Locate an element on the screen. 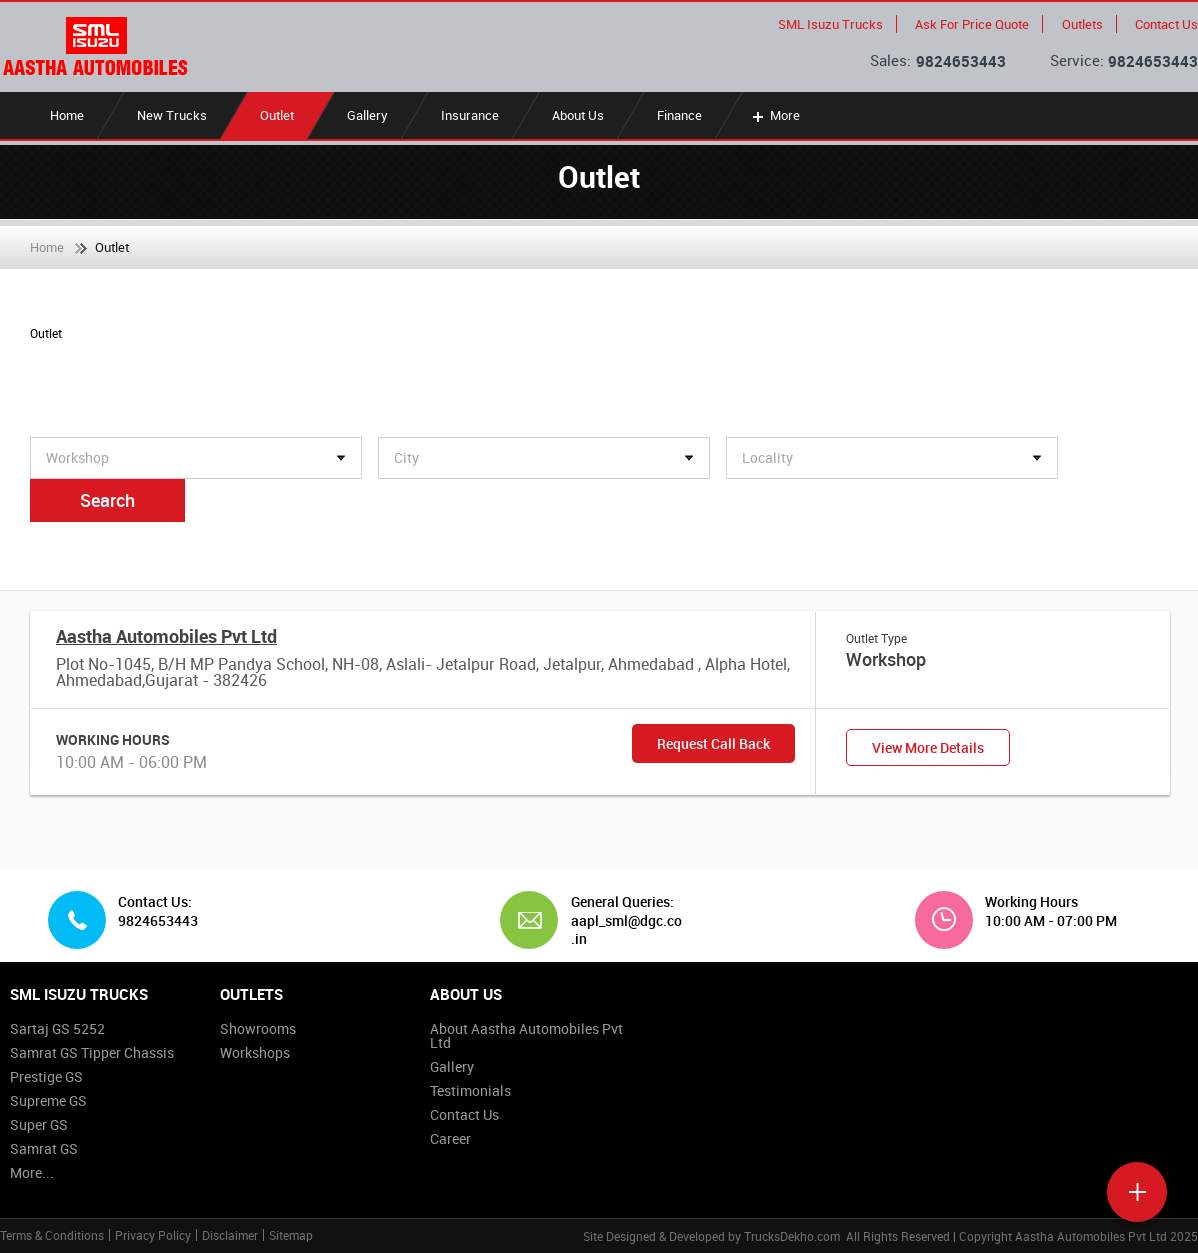 The width and height of the screenshot is (1198, 1253). SML Isuzu Trucks is located at coordinates (830, 24).